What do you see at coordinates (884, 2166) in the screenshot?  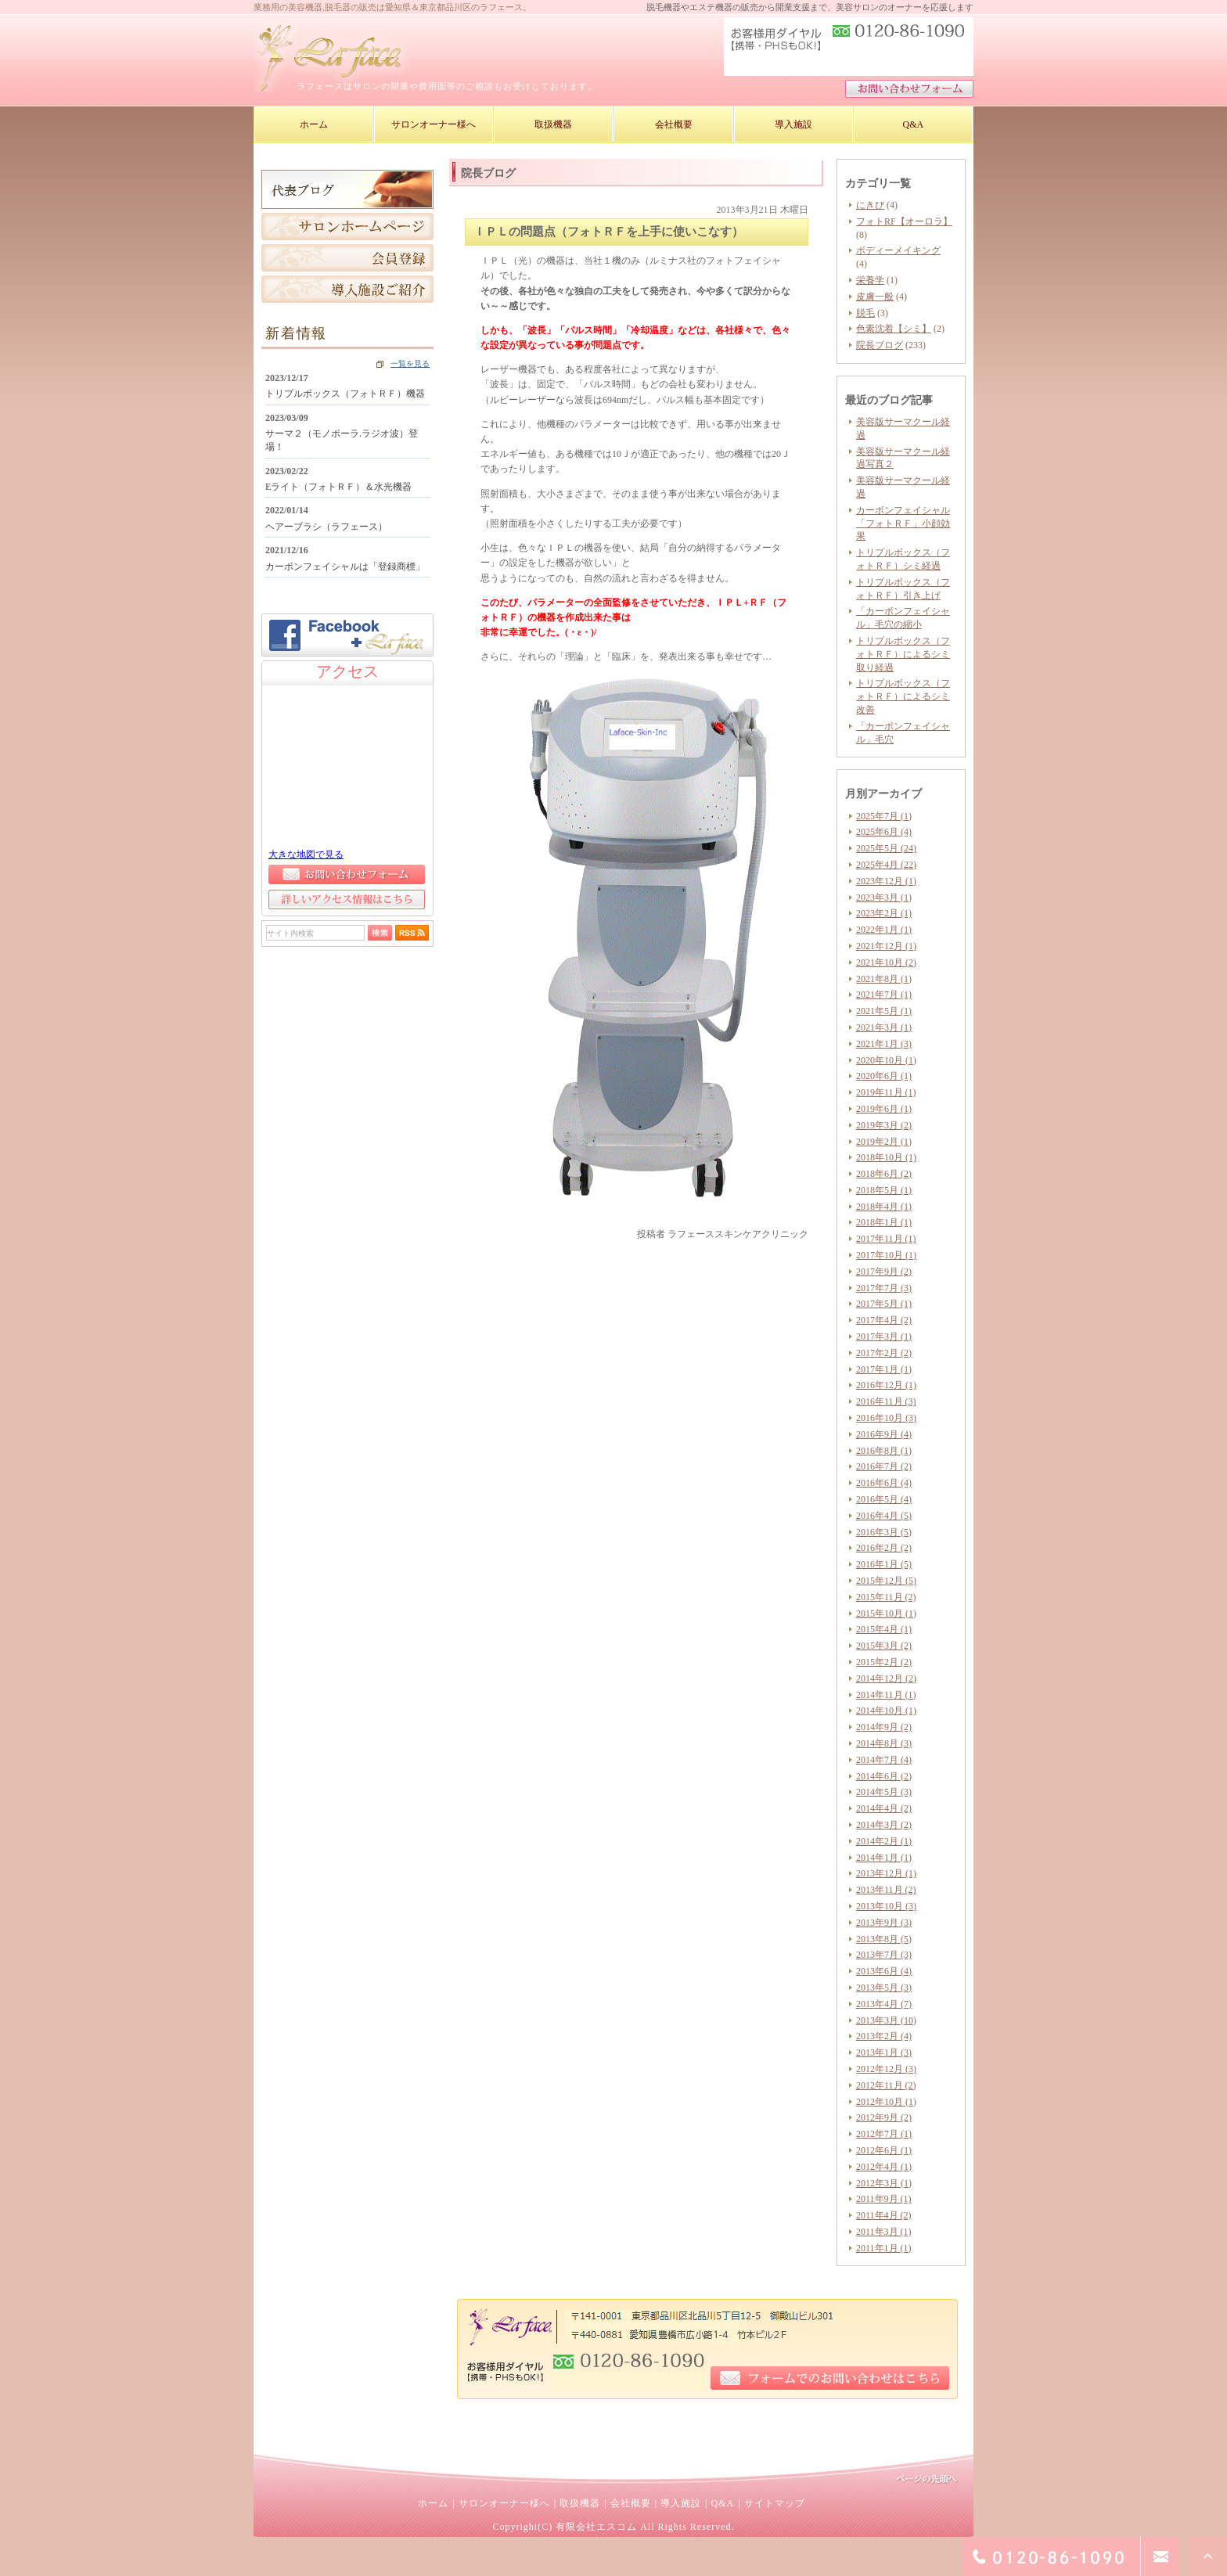 I see `2012年4月 (1)` at bounding box center [884, 2166].